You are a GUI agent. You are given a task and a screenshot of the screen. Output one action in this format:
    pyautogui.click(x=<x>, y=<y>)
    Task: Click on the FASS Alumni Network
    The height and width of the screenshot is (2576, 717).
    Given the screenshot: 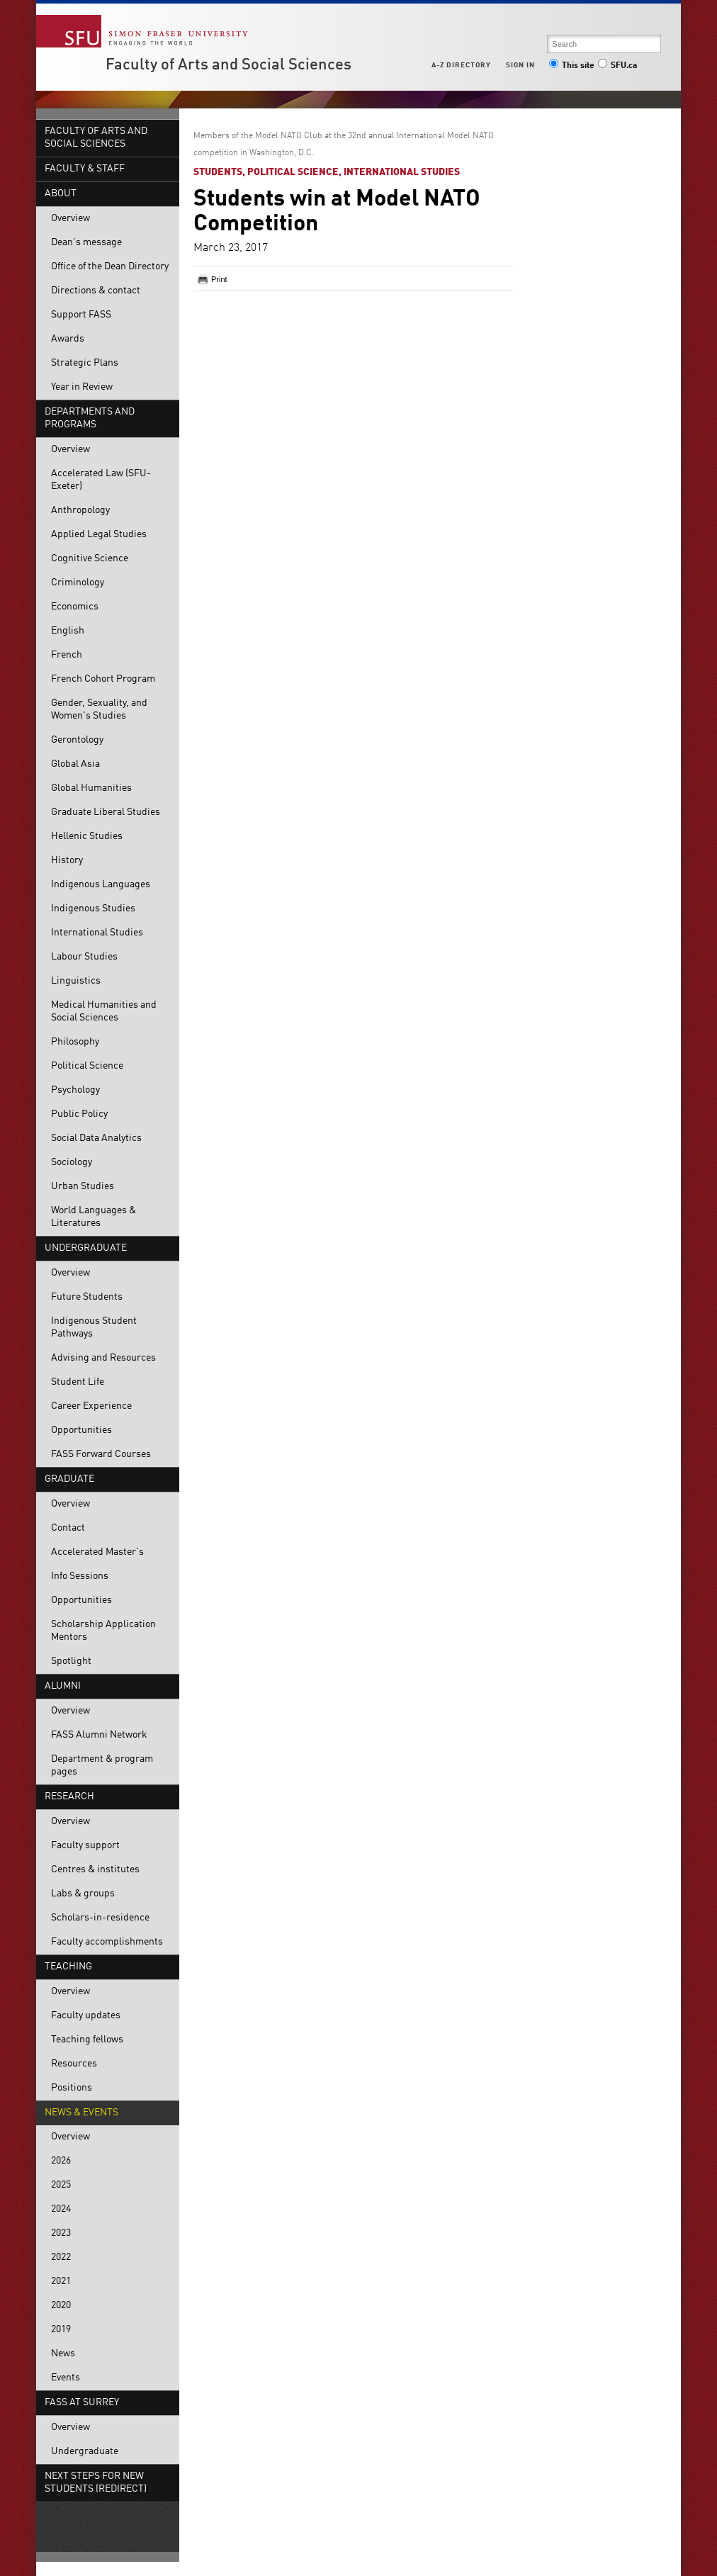 What is the action you would take?
    pyautogui.click(x=99, y=1735)
    